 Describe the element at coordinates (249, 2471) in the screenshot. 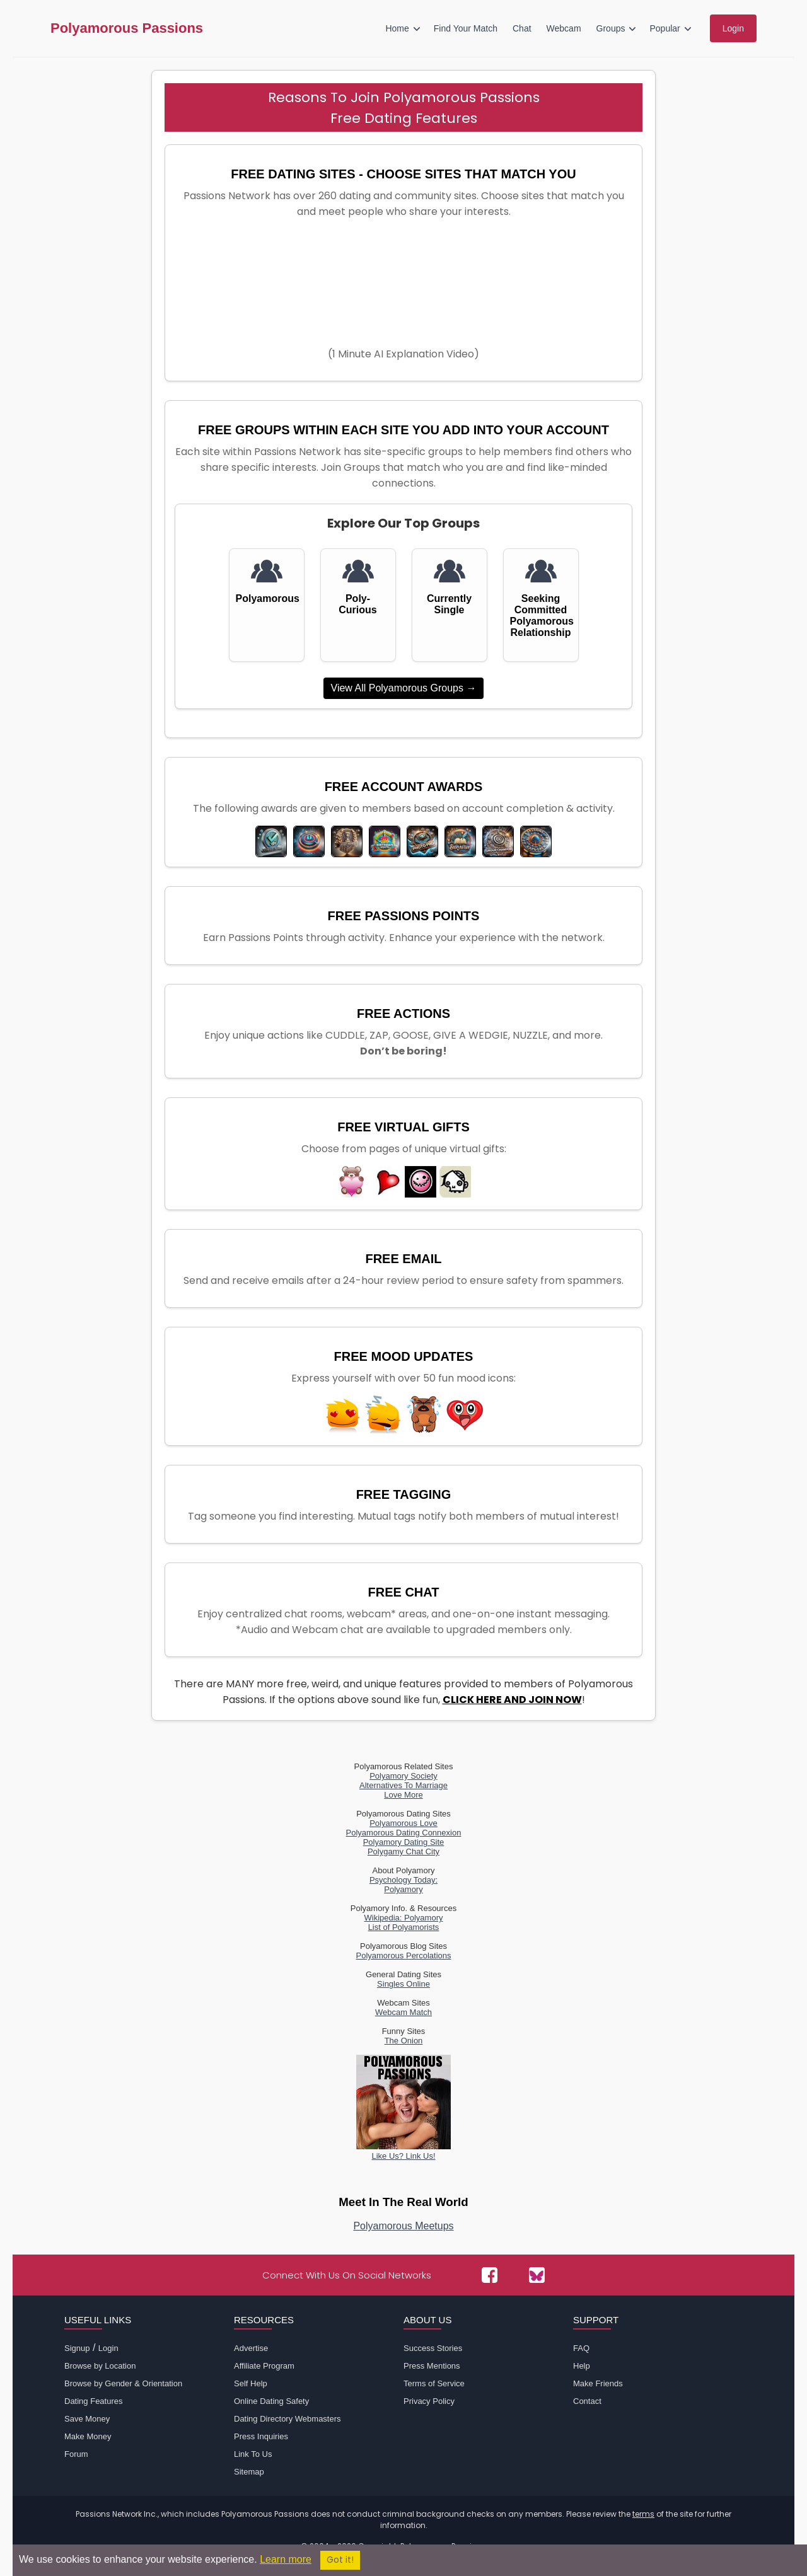

I see `Sitemap` at that location.